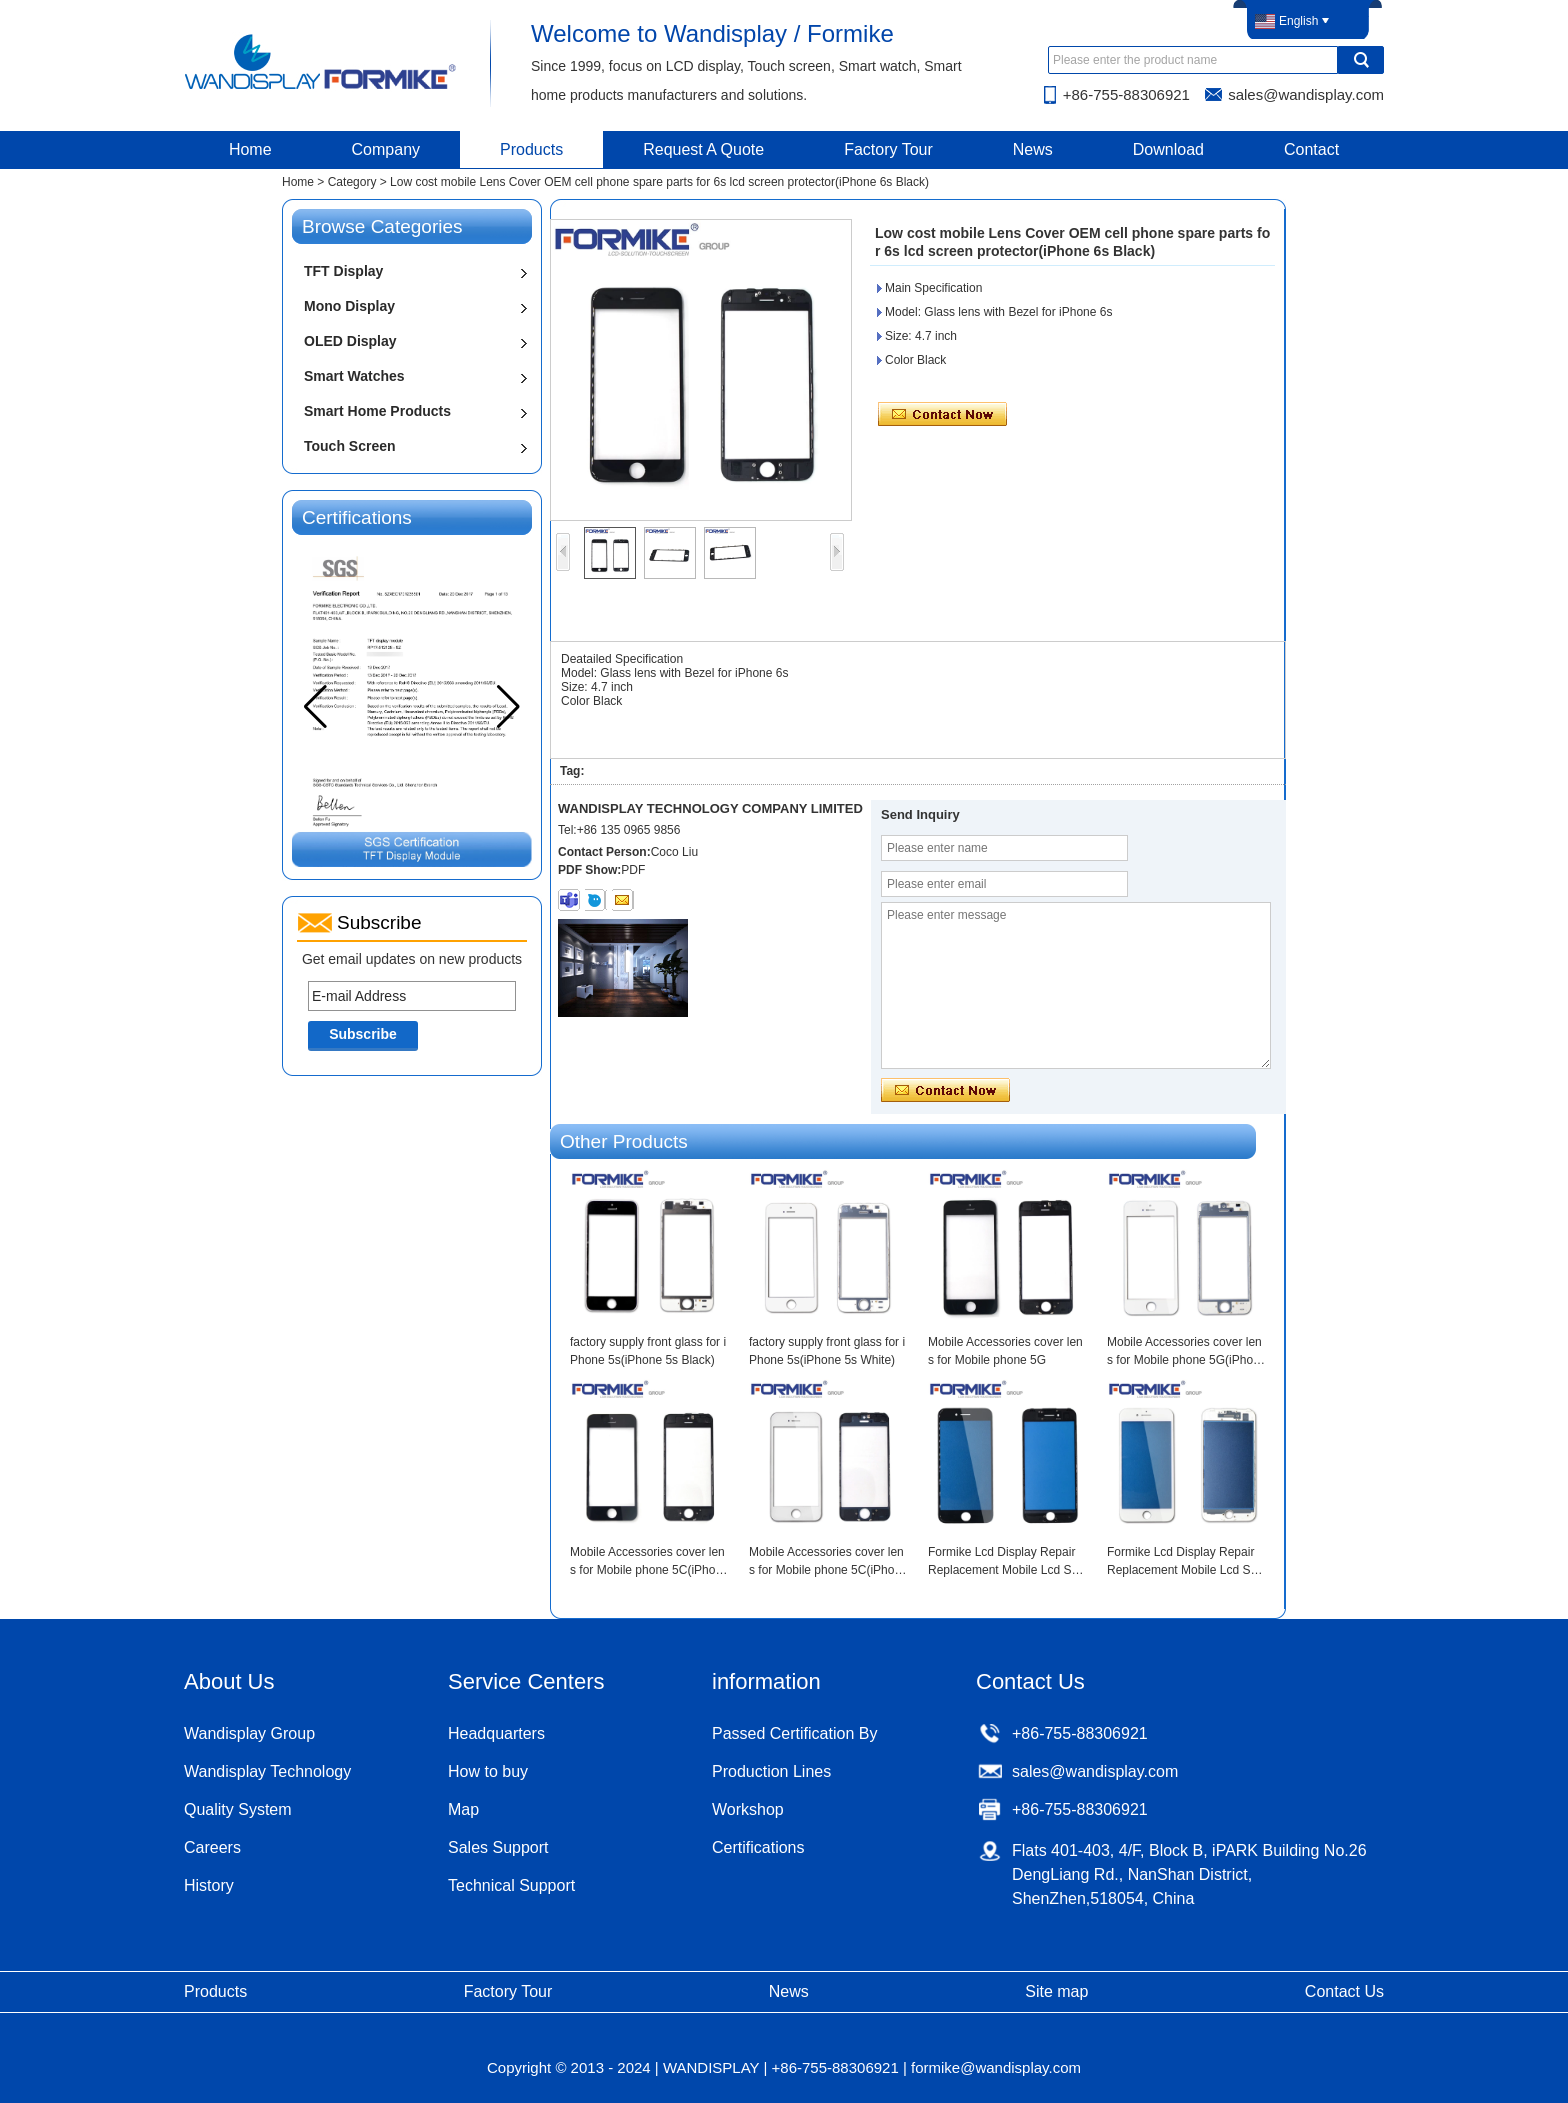  Describe the element at coordinates (488, 1771) in the screenshot. I see `How to buy` at that location.